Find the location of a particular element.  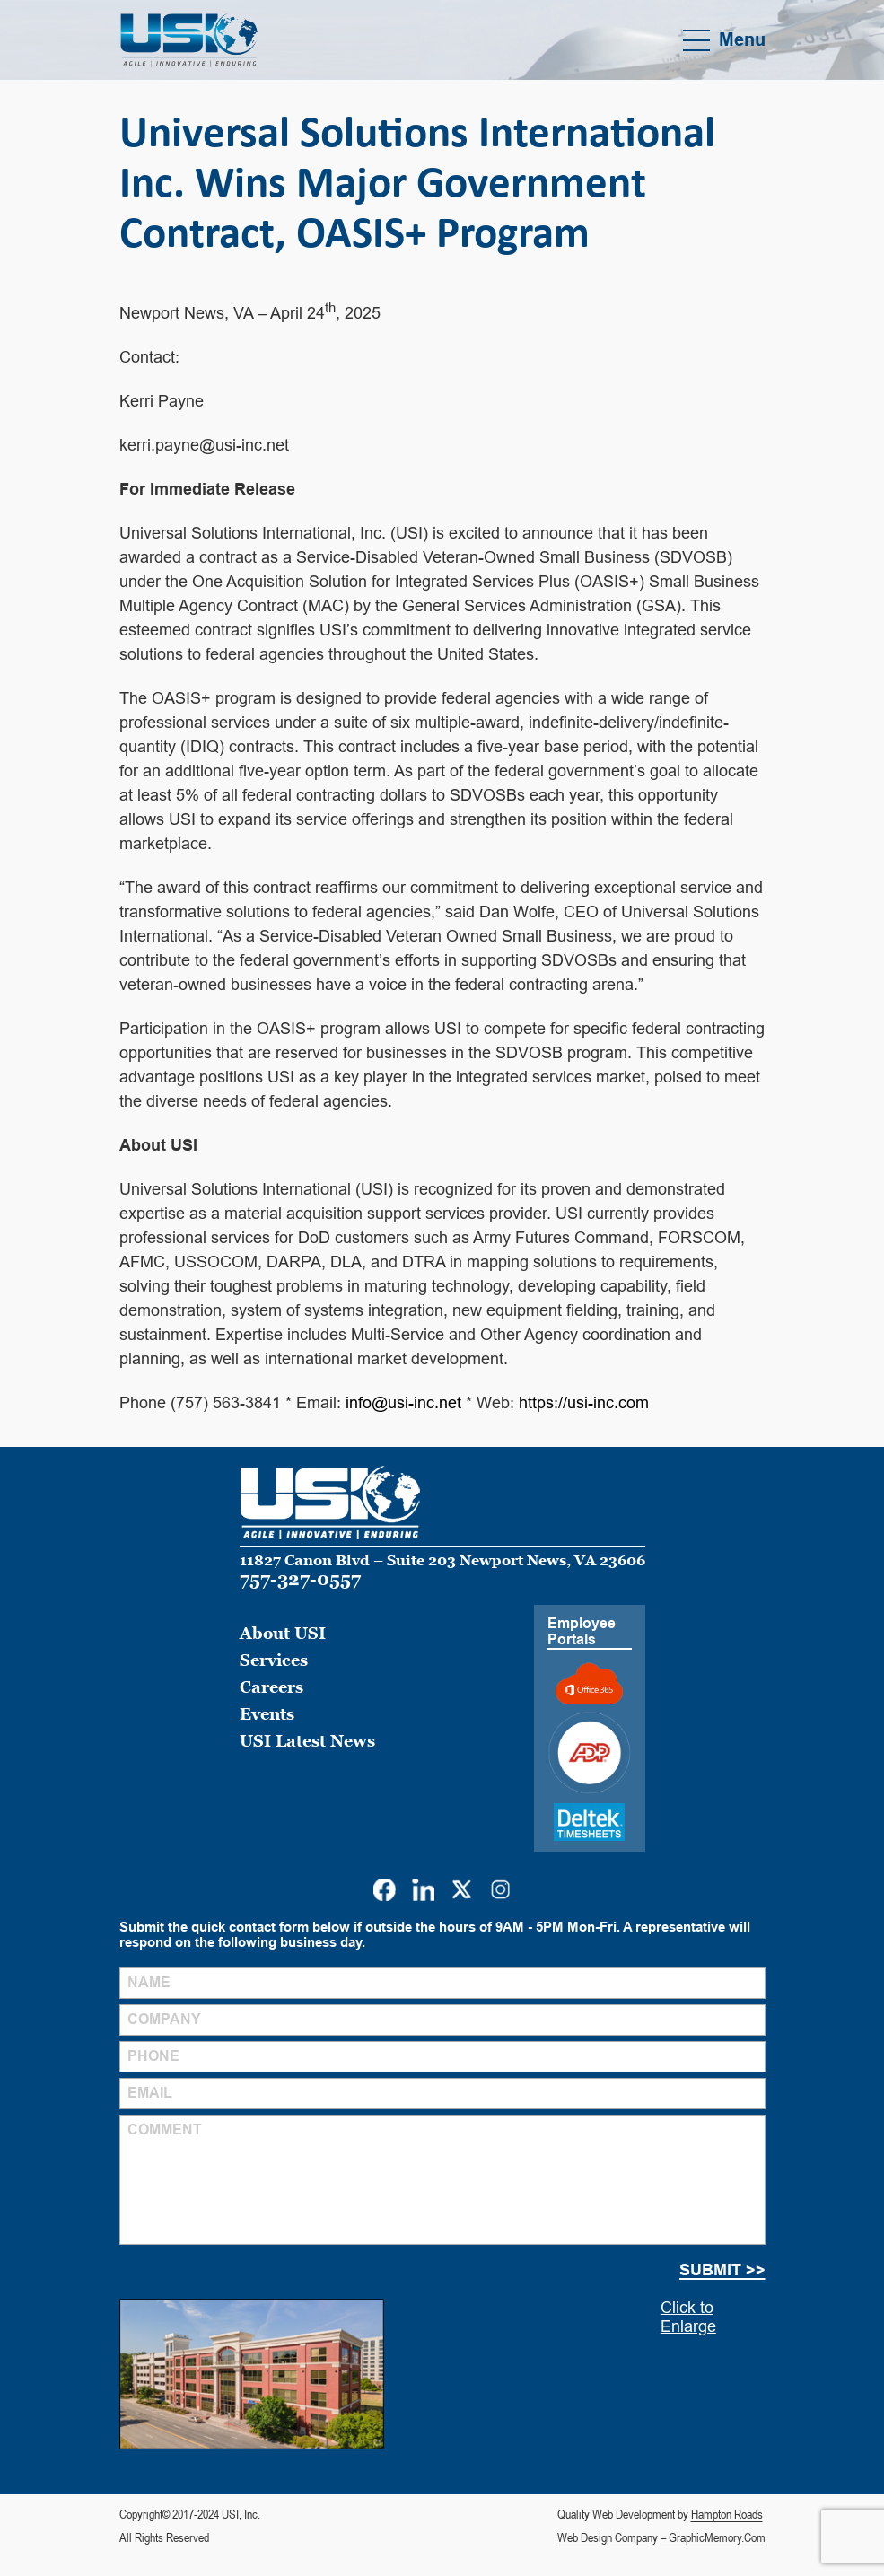

Click to Enlarge is located at coordinates (688, 2317).